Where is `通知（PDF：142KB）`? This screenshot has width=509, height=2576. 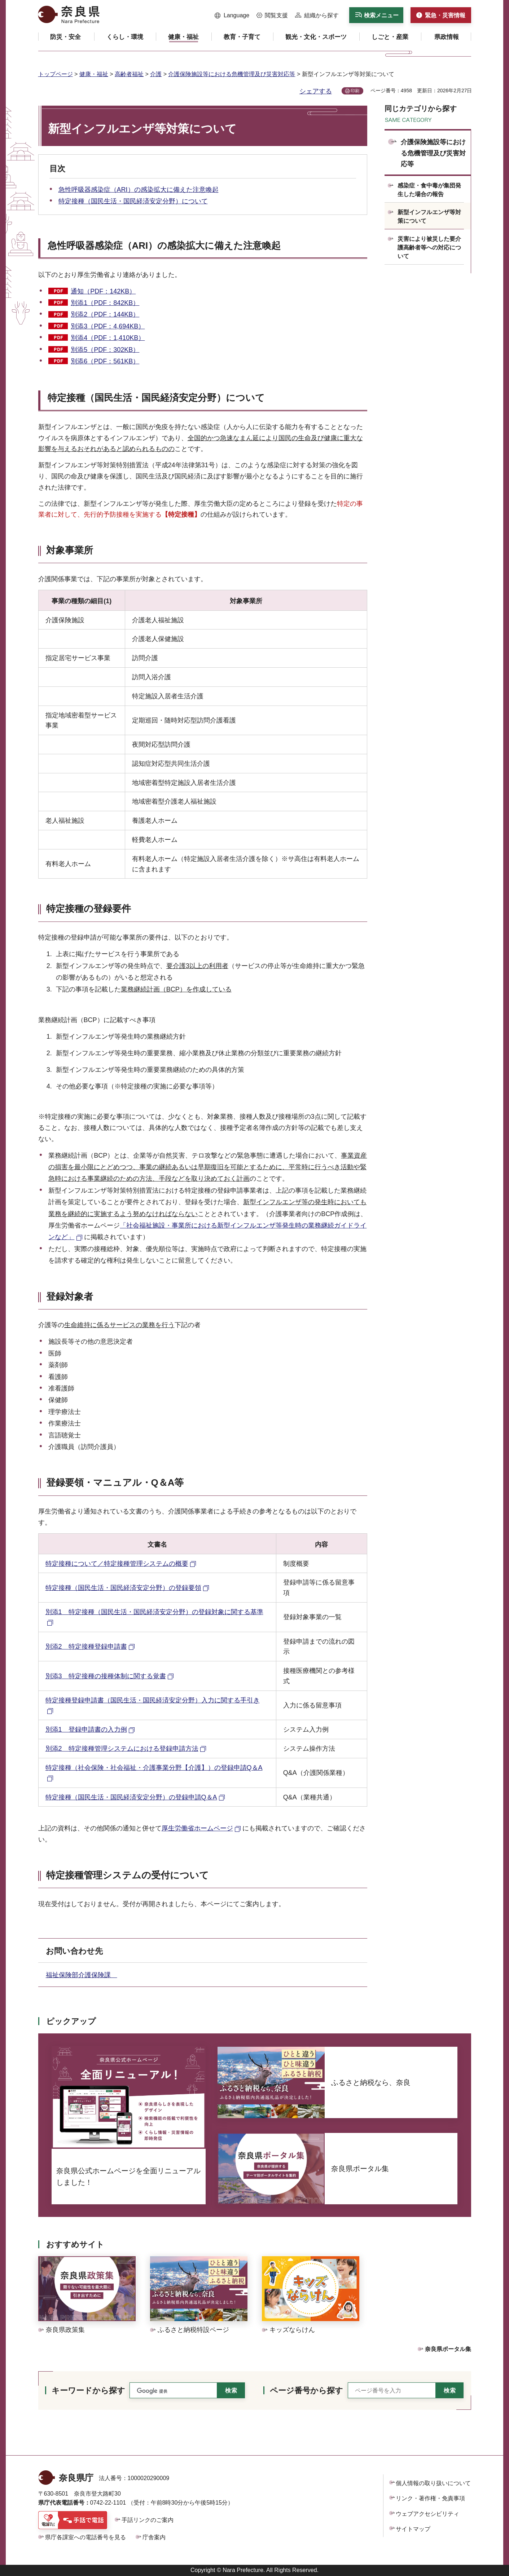
通知（PDF：142KB） is located at coordinates (103, 291).